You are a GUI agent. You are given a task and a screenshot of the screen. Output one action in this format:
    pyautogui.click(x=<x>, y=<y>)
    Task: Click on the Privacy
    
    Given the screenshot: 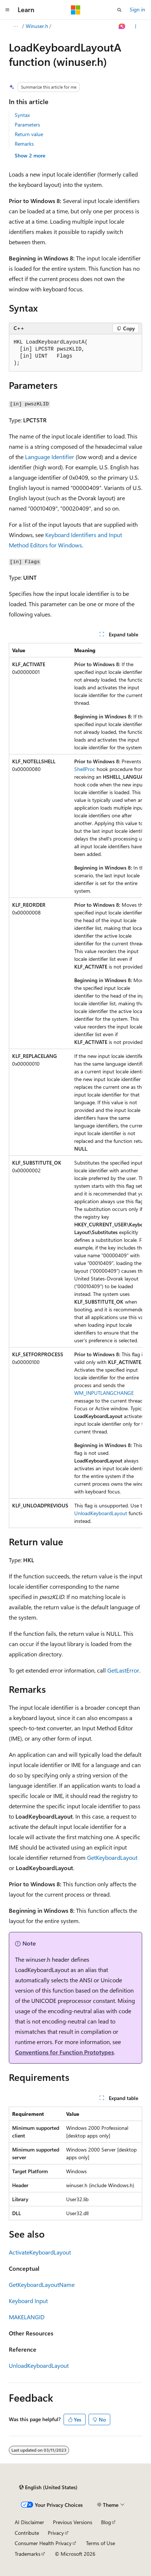 What is the action you would take?
    pyautogui.click(x=56, y=2532)
    